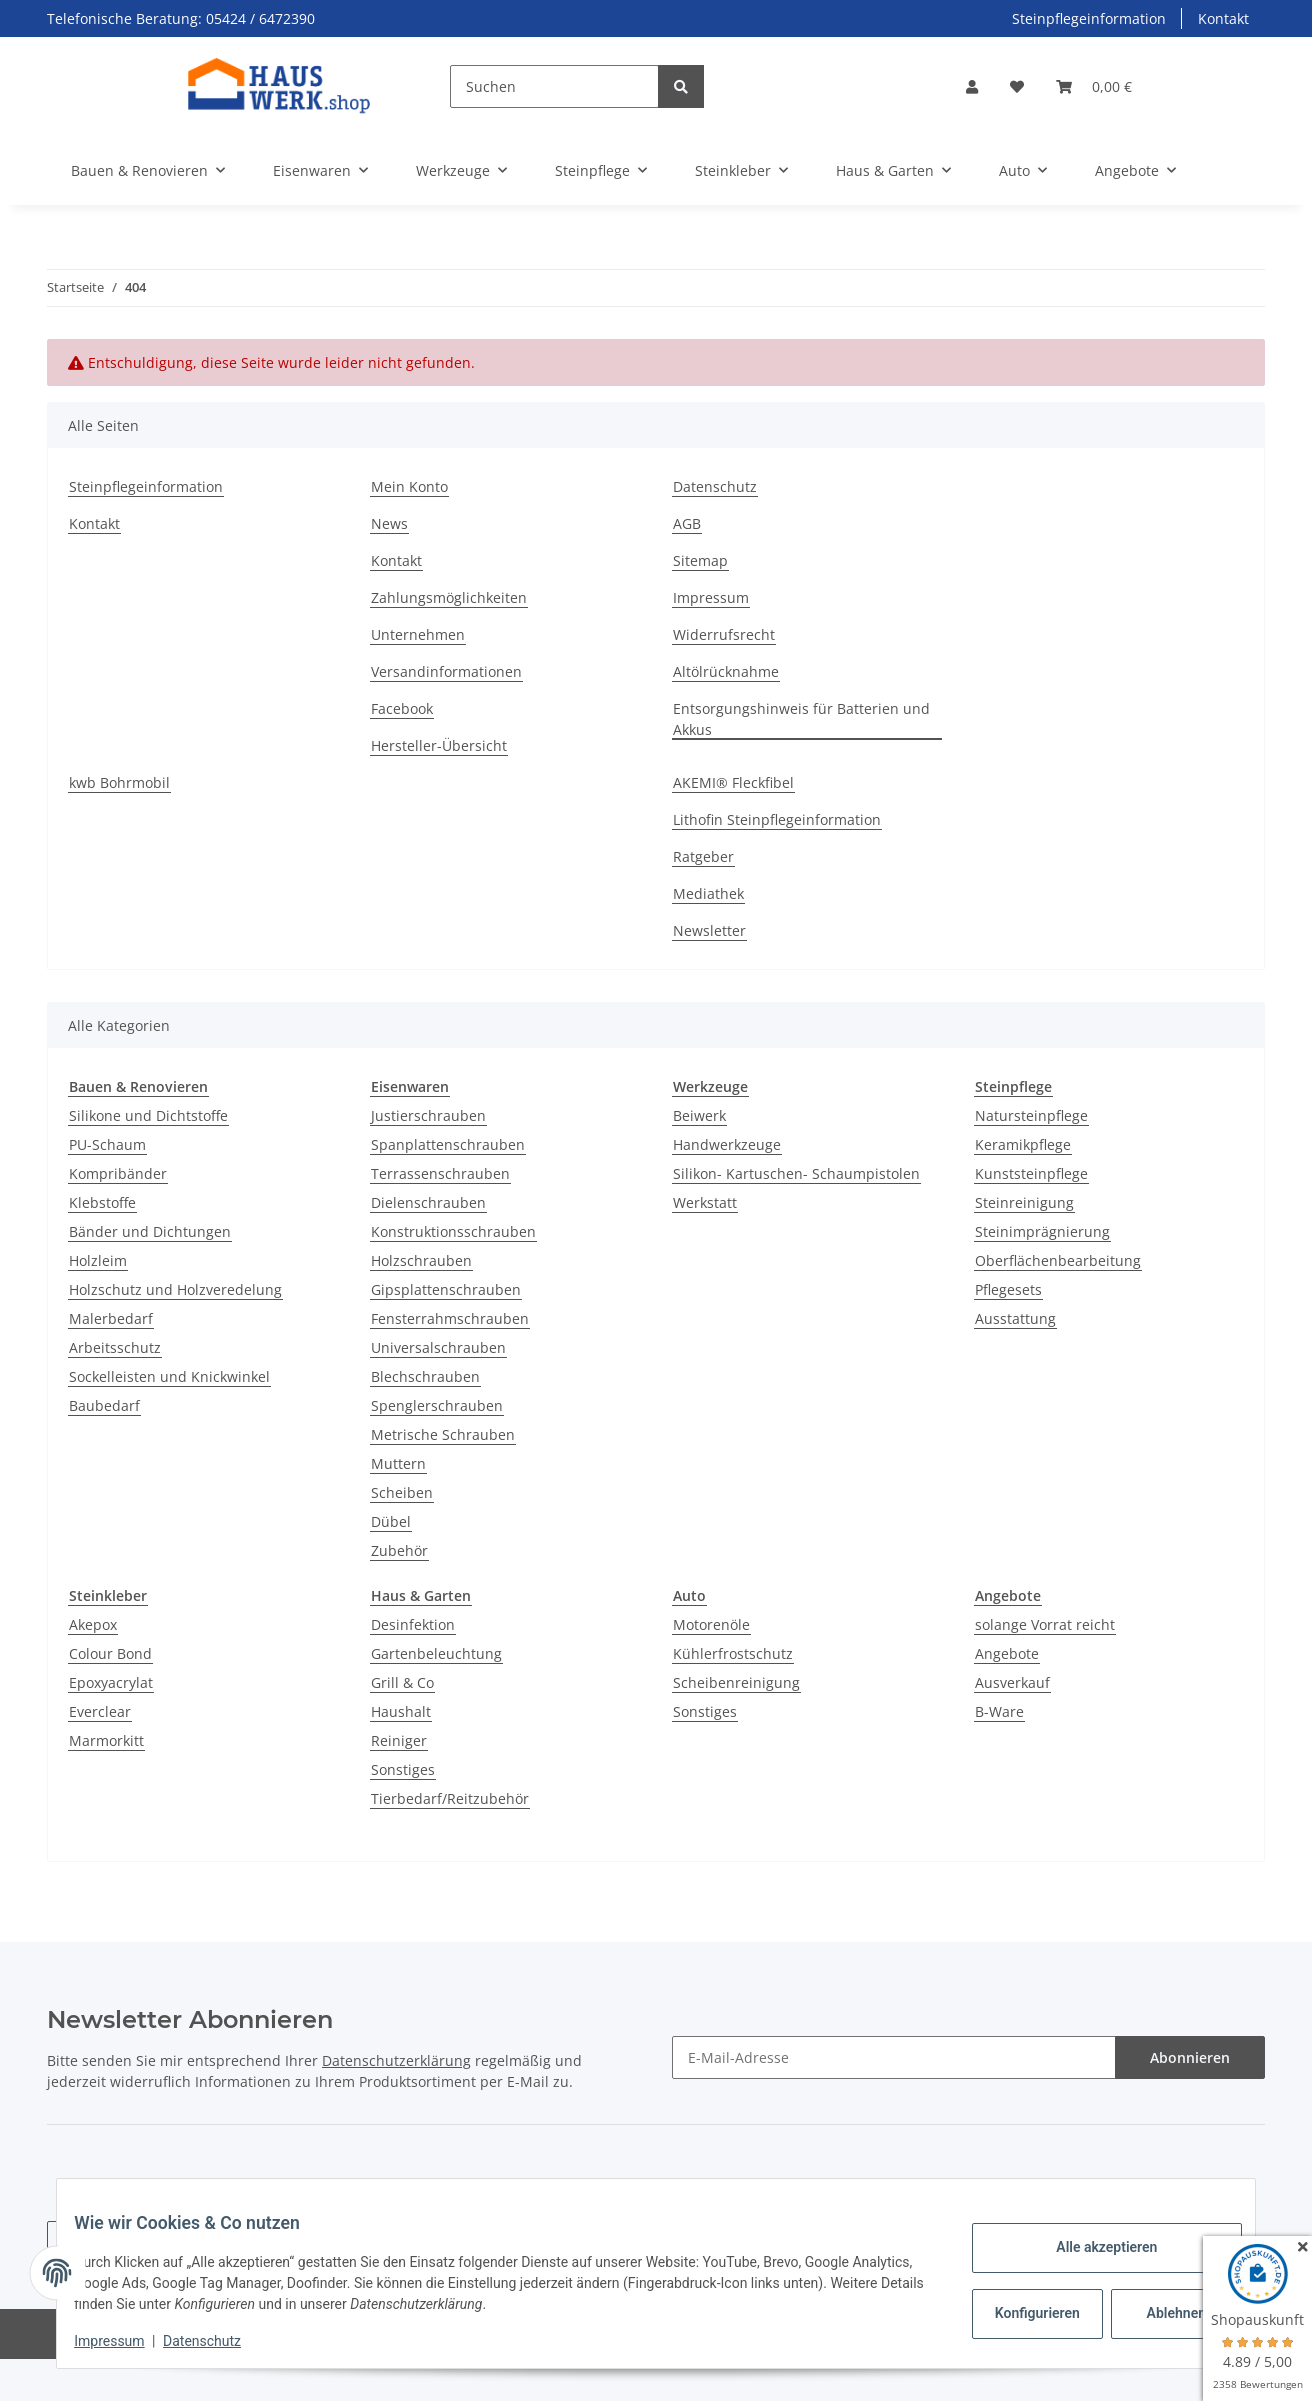 This screenshot has height=2401, width=1312. What do you see at coordinates (418, 634) in the screenshot?
I see `Unternehmen` at bounding box center [418, 634].